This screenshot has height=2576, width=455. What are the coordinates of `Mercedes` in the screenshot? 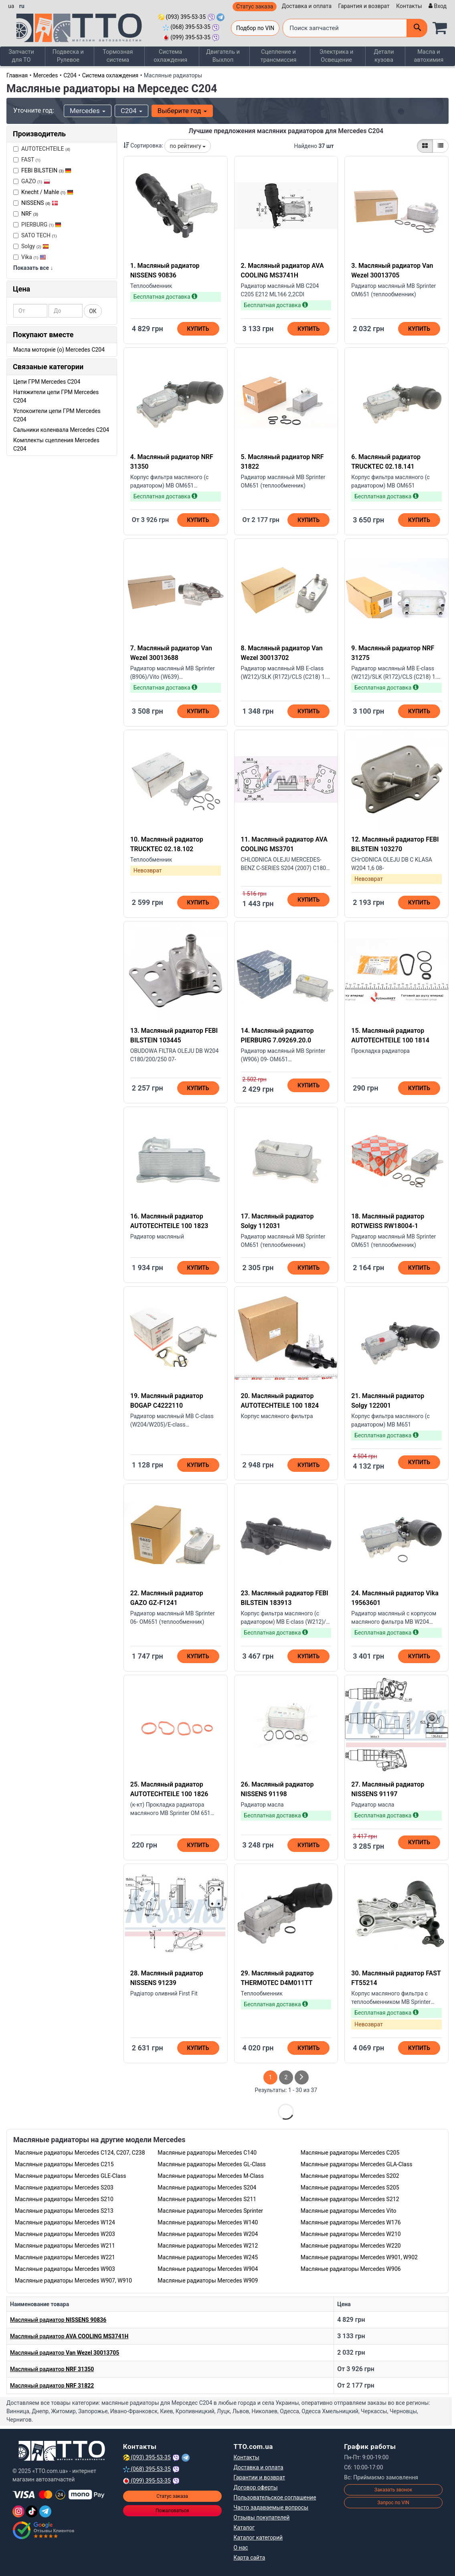 It's located at (45, 75).